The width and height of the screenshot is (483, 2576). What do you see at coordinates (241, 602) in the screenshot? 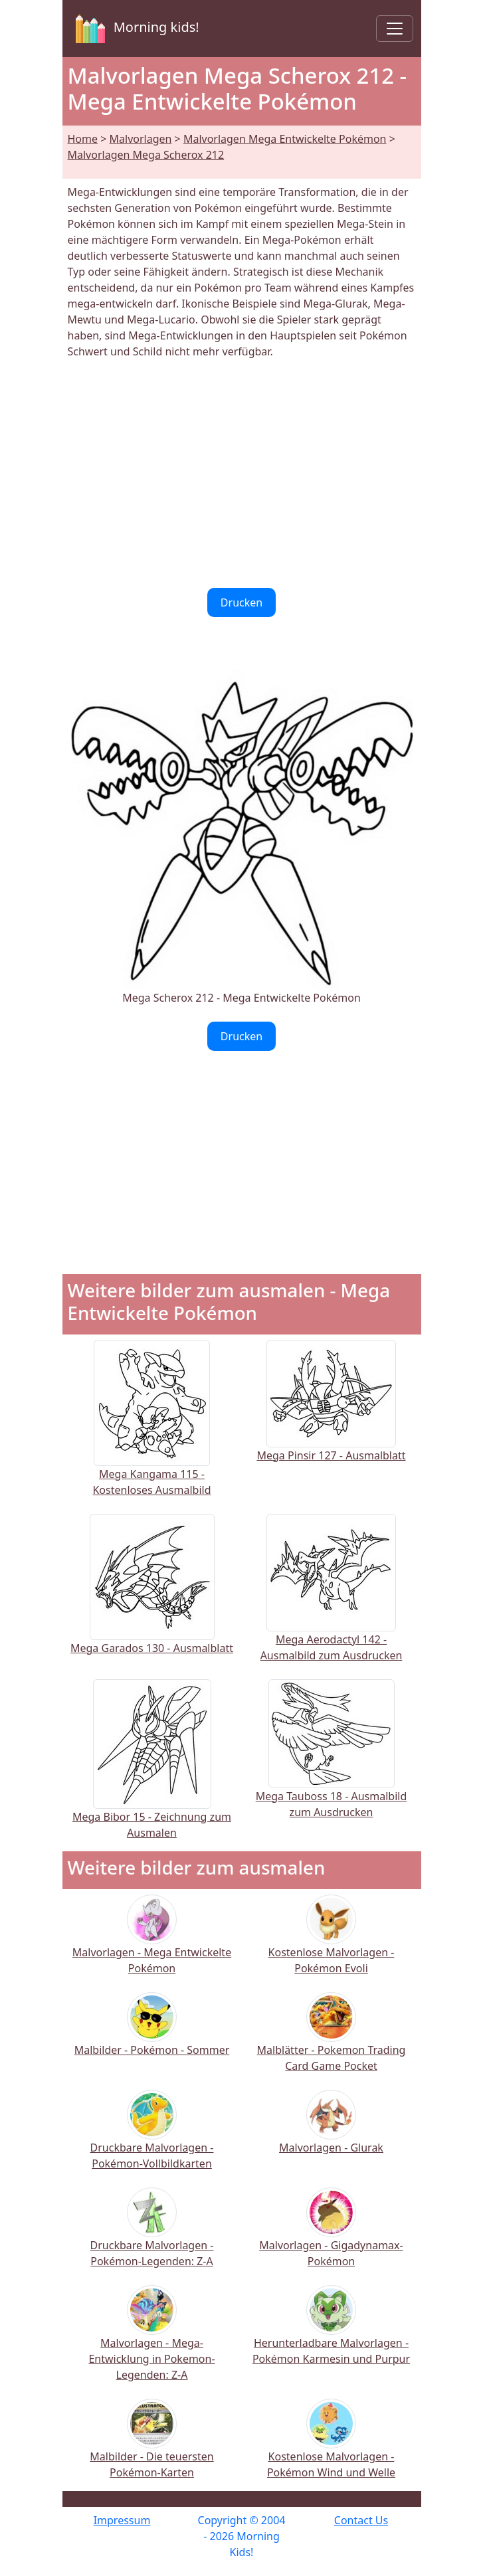
I see `Drucken` at bounding box center [241, 602].